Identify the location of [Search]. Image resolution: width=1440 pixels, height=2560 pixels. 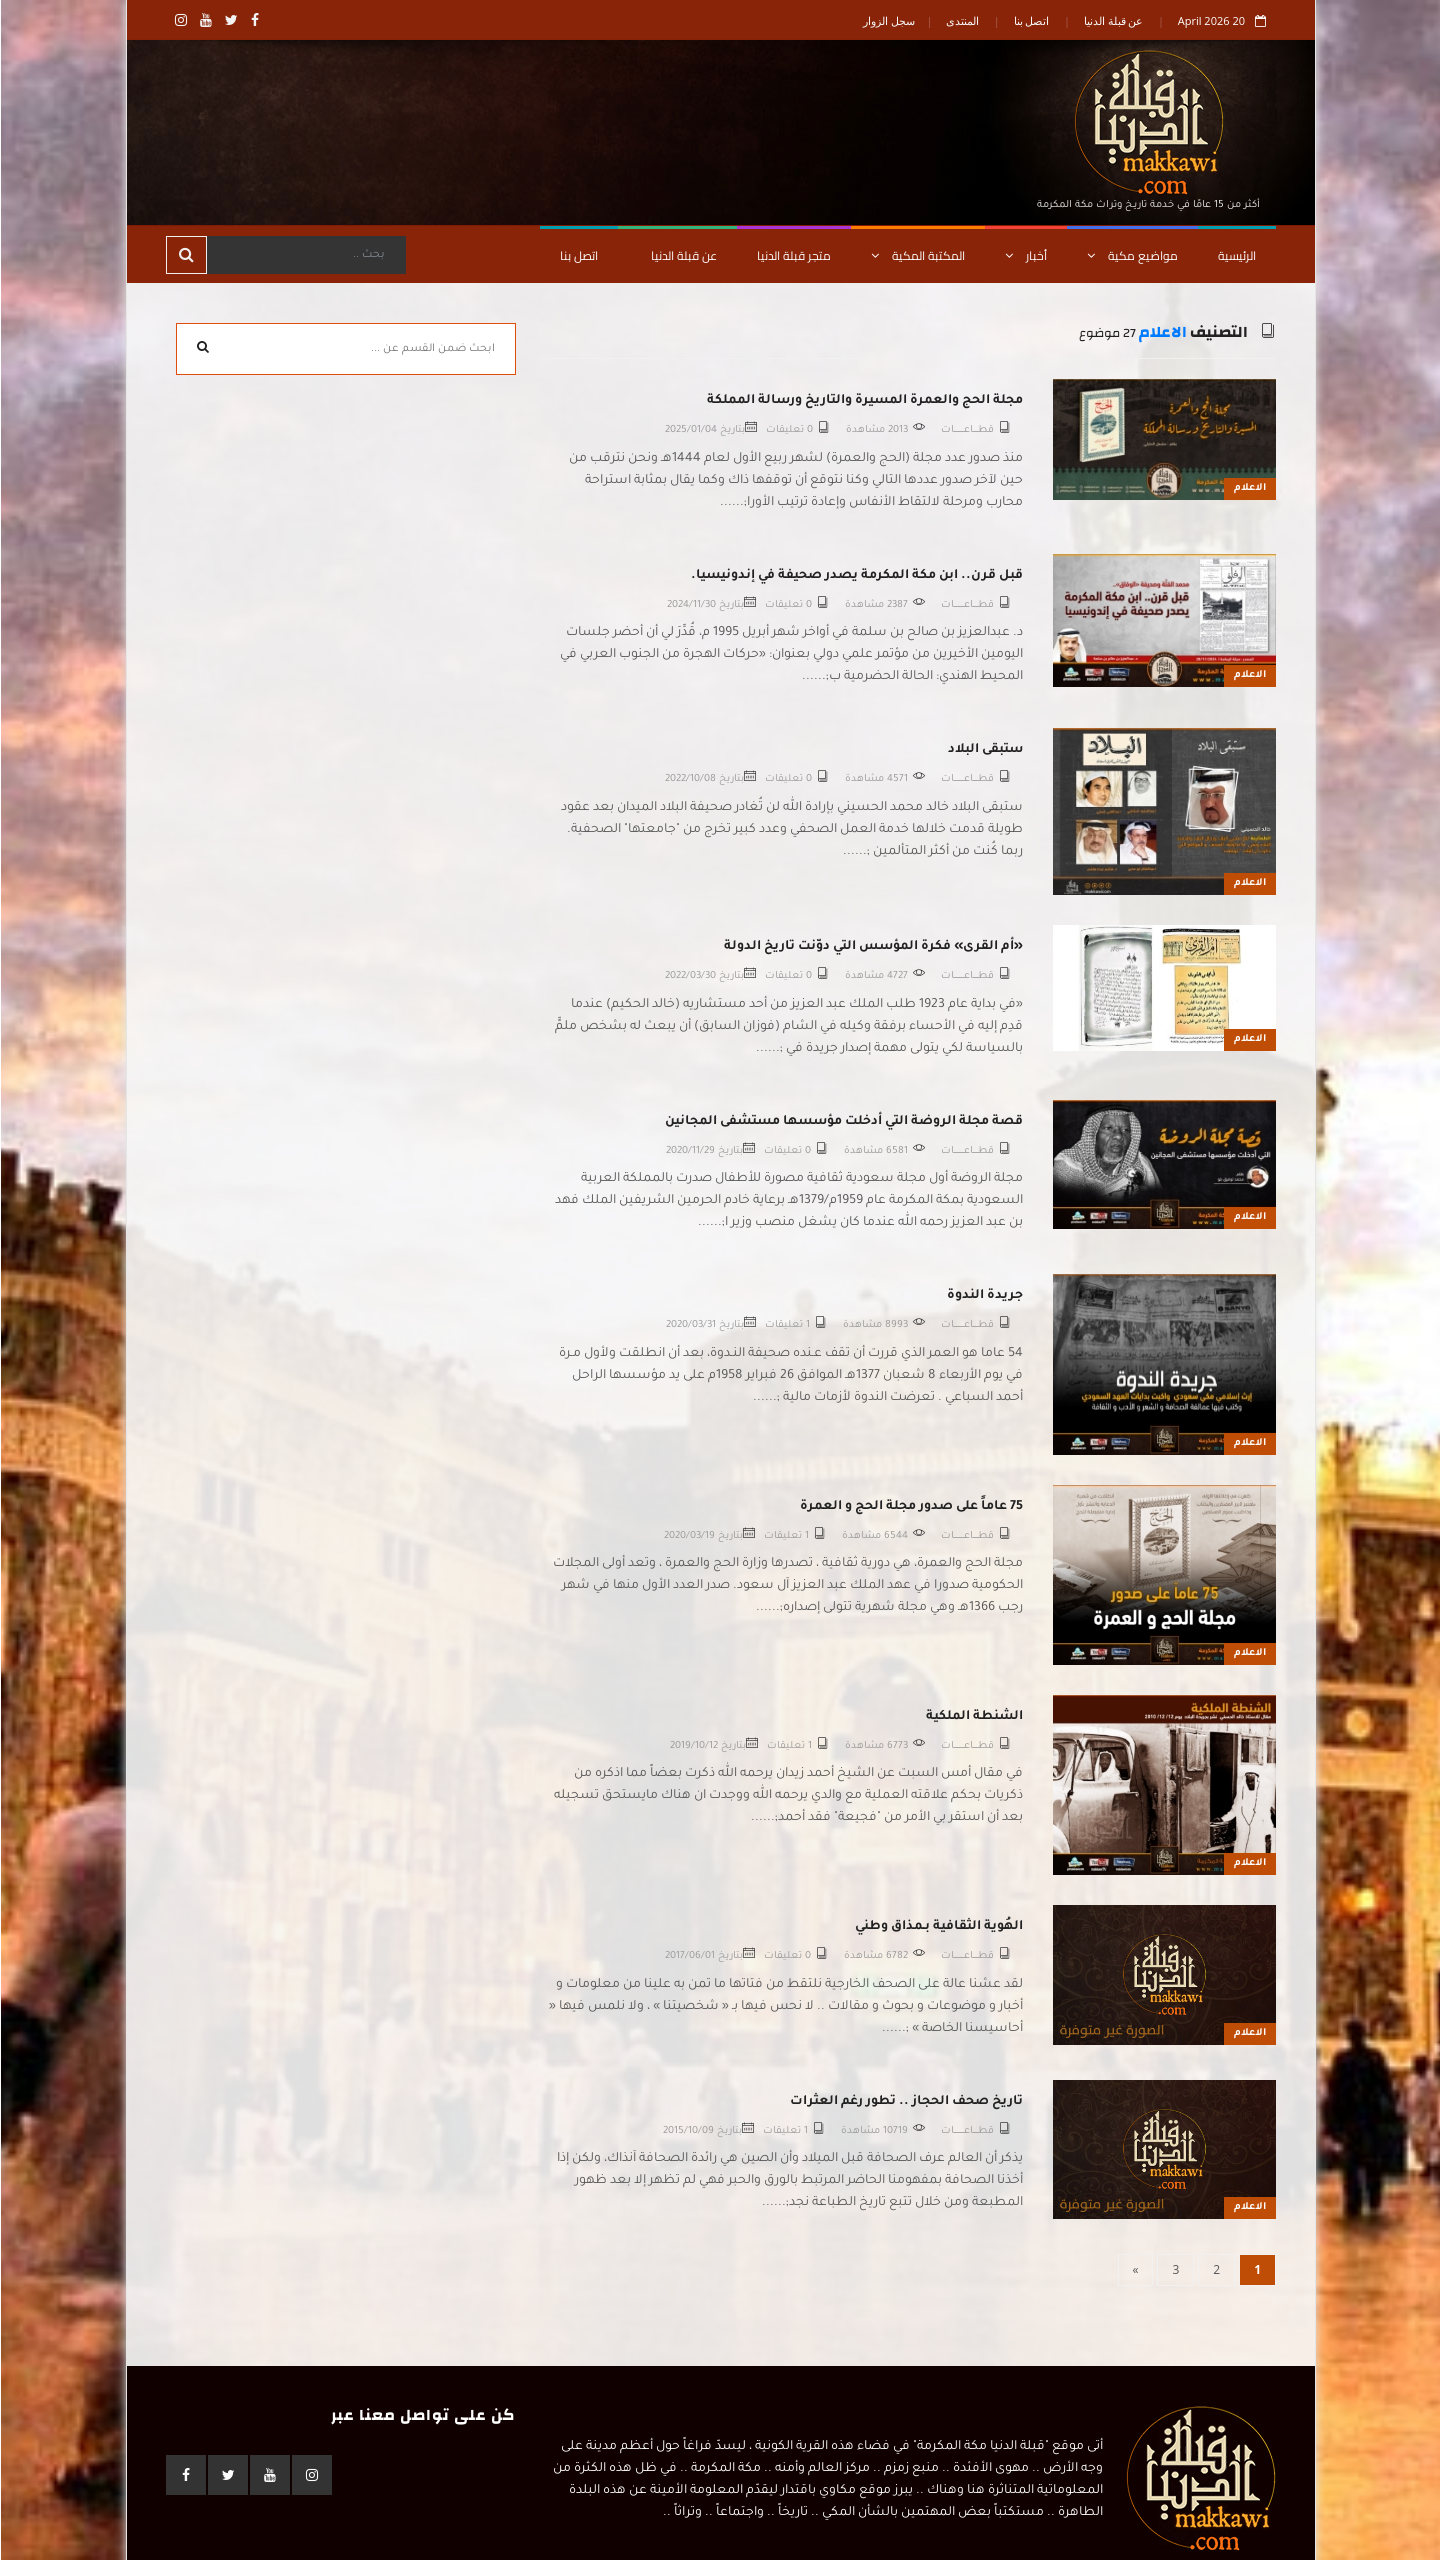
(305, 255).